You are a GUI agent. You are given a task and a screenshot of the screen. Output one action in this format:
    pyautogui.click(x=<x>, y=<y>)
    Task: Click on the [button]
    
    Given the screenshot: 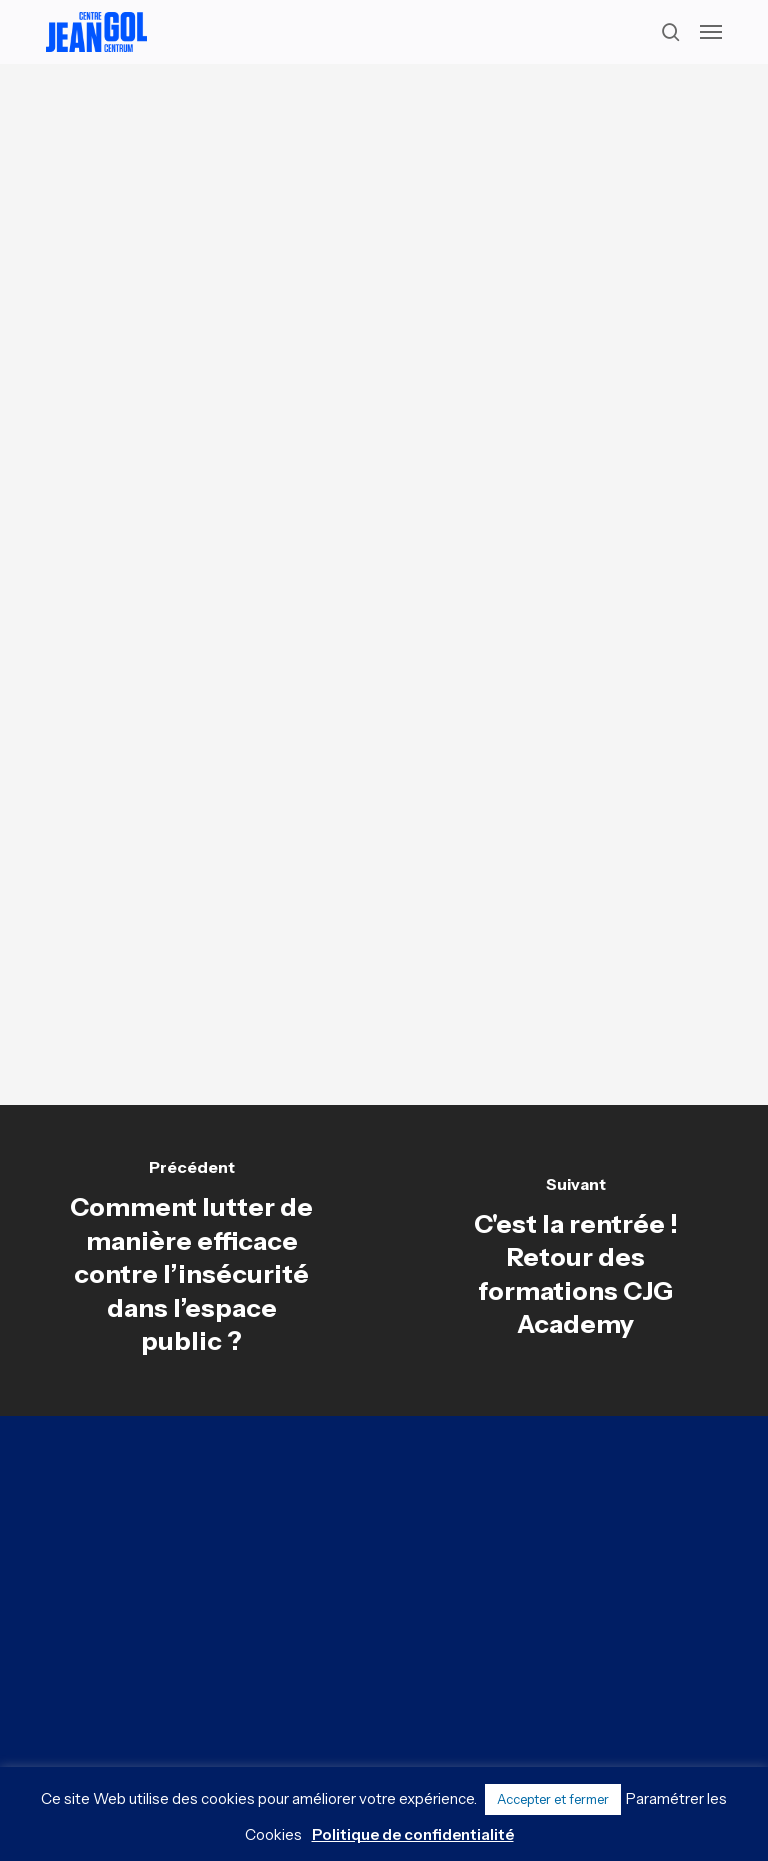 What is the action you would take?
    pyautogui.click(x=711, y=32)
    